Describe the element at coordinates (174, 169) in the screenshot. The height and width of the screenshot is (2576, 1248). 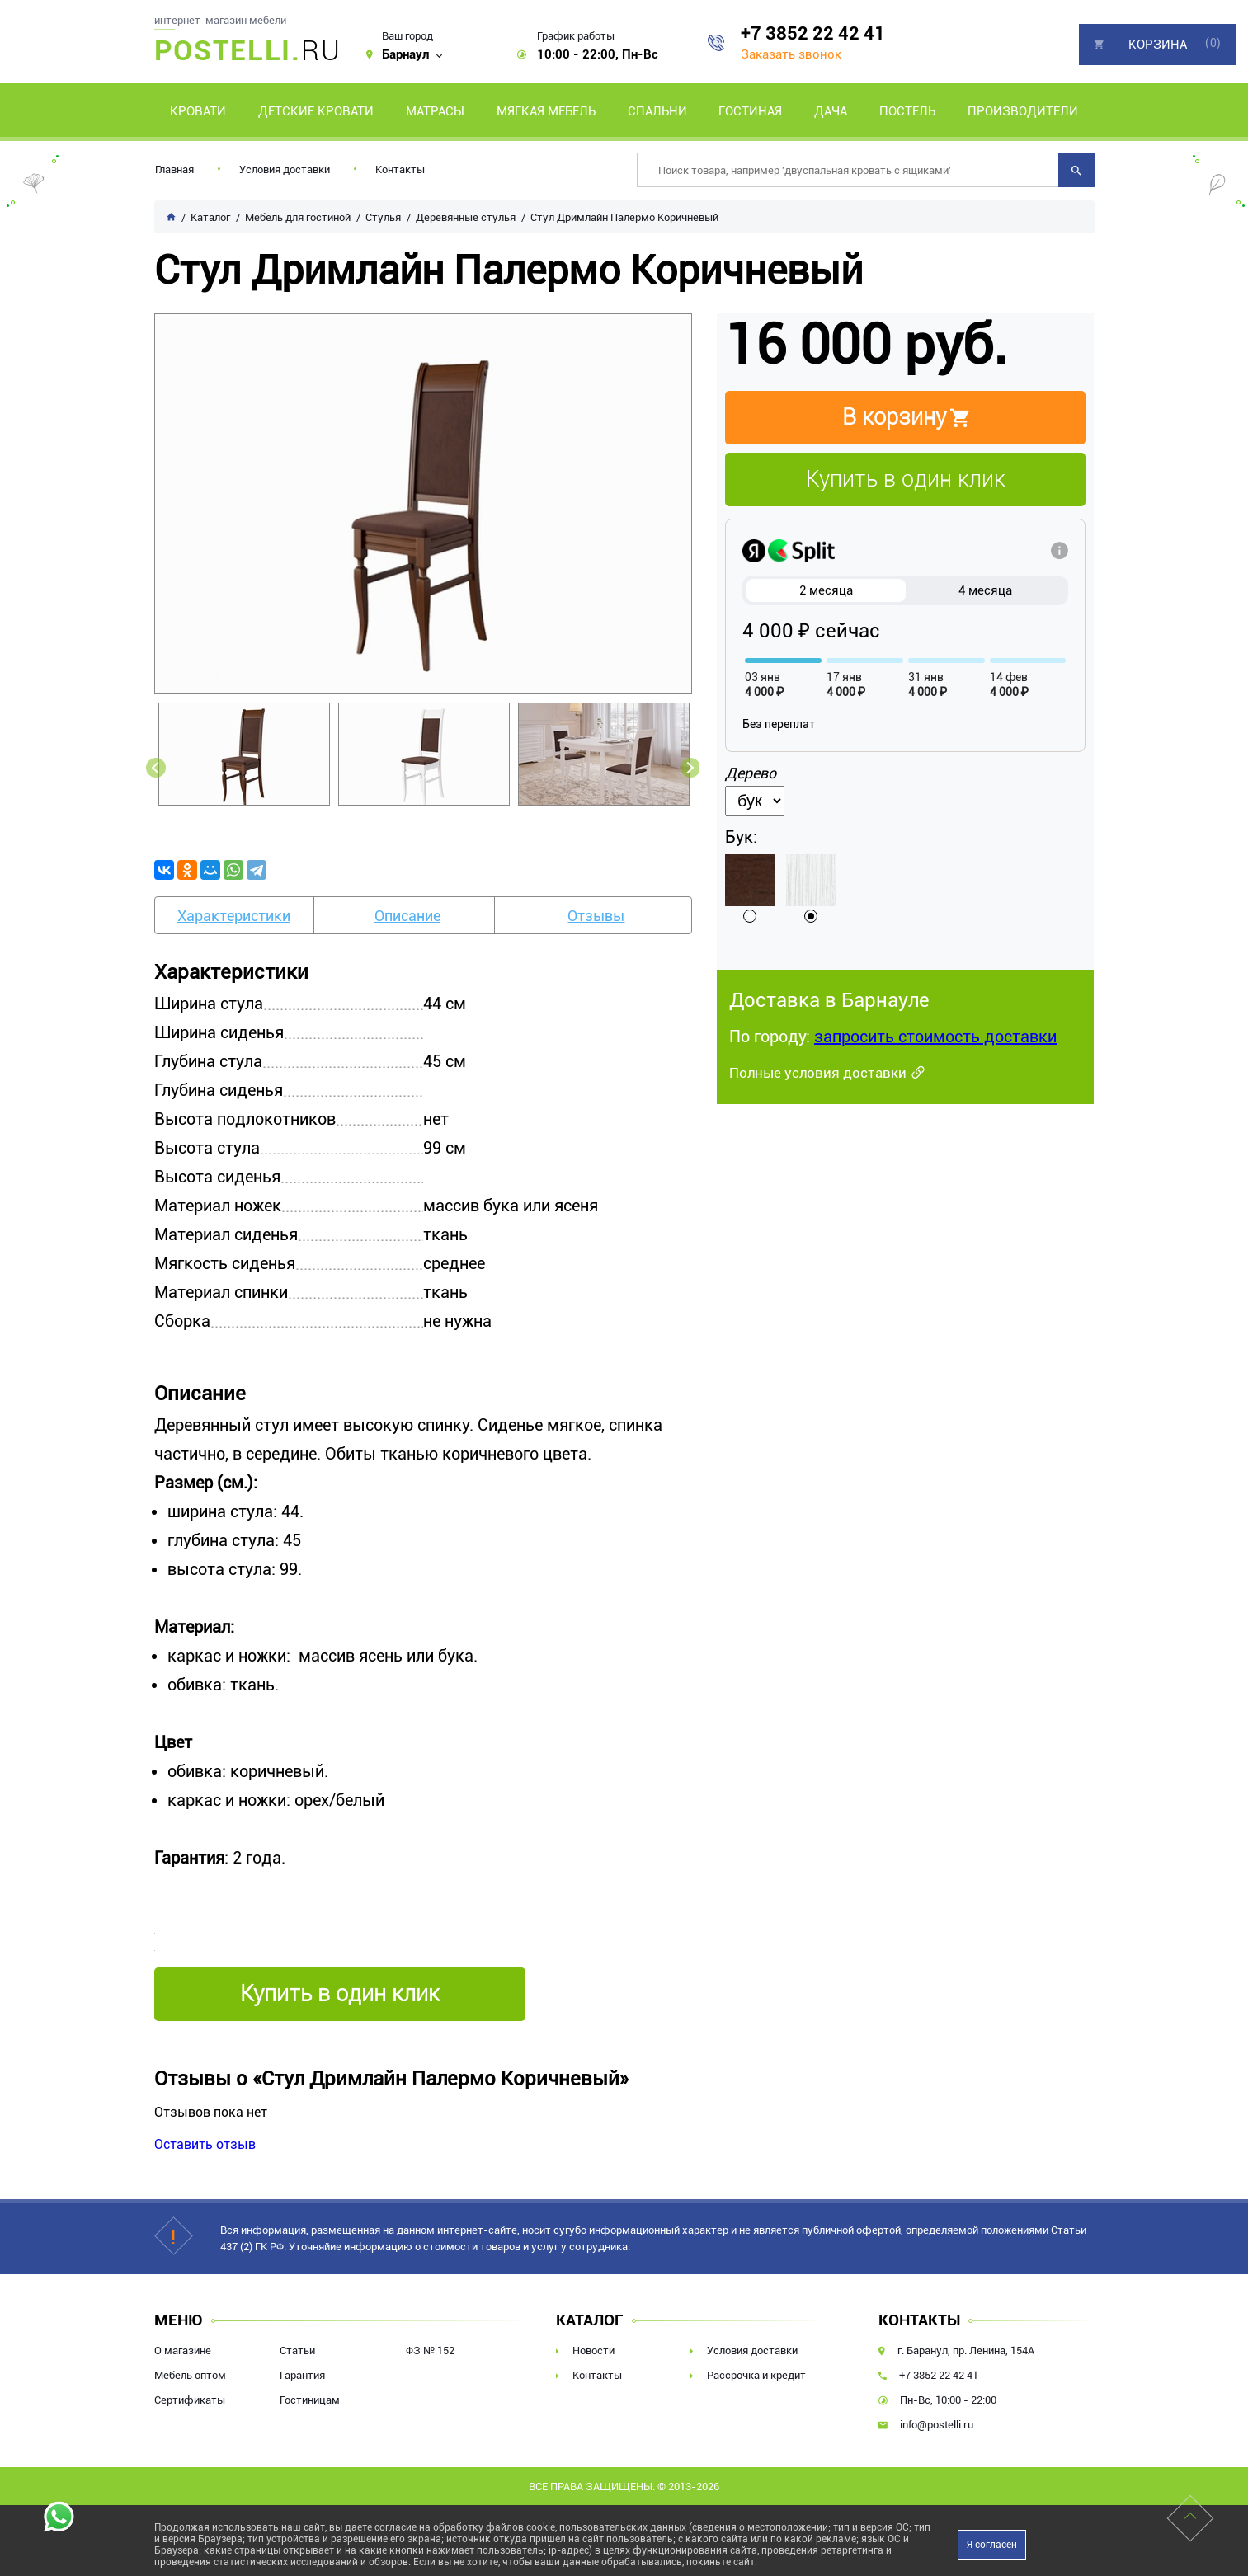
I see `Главная` at that location.